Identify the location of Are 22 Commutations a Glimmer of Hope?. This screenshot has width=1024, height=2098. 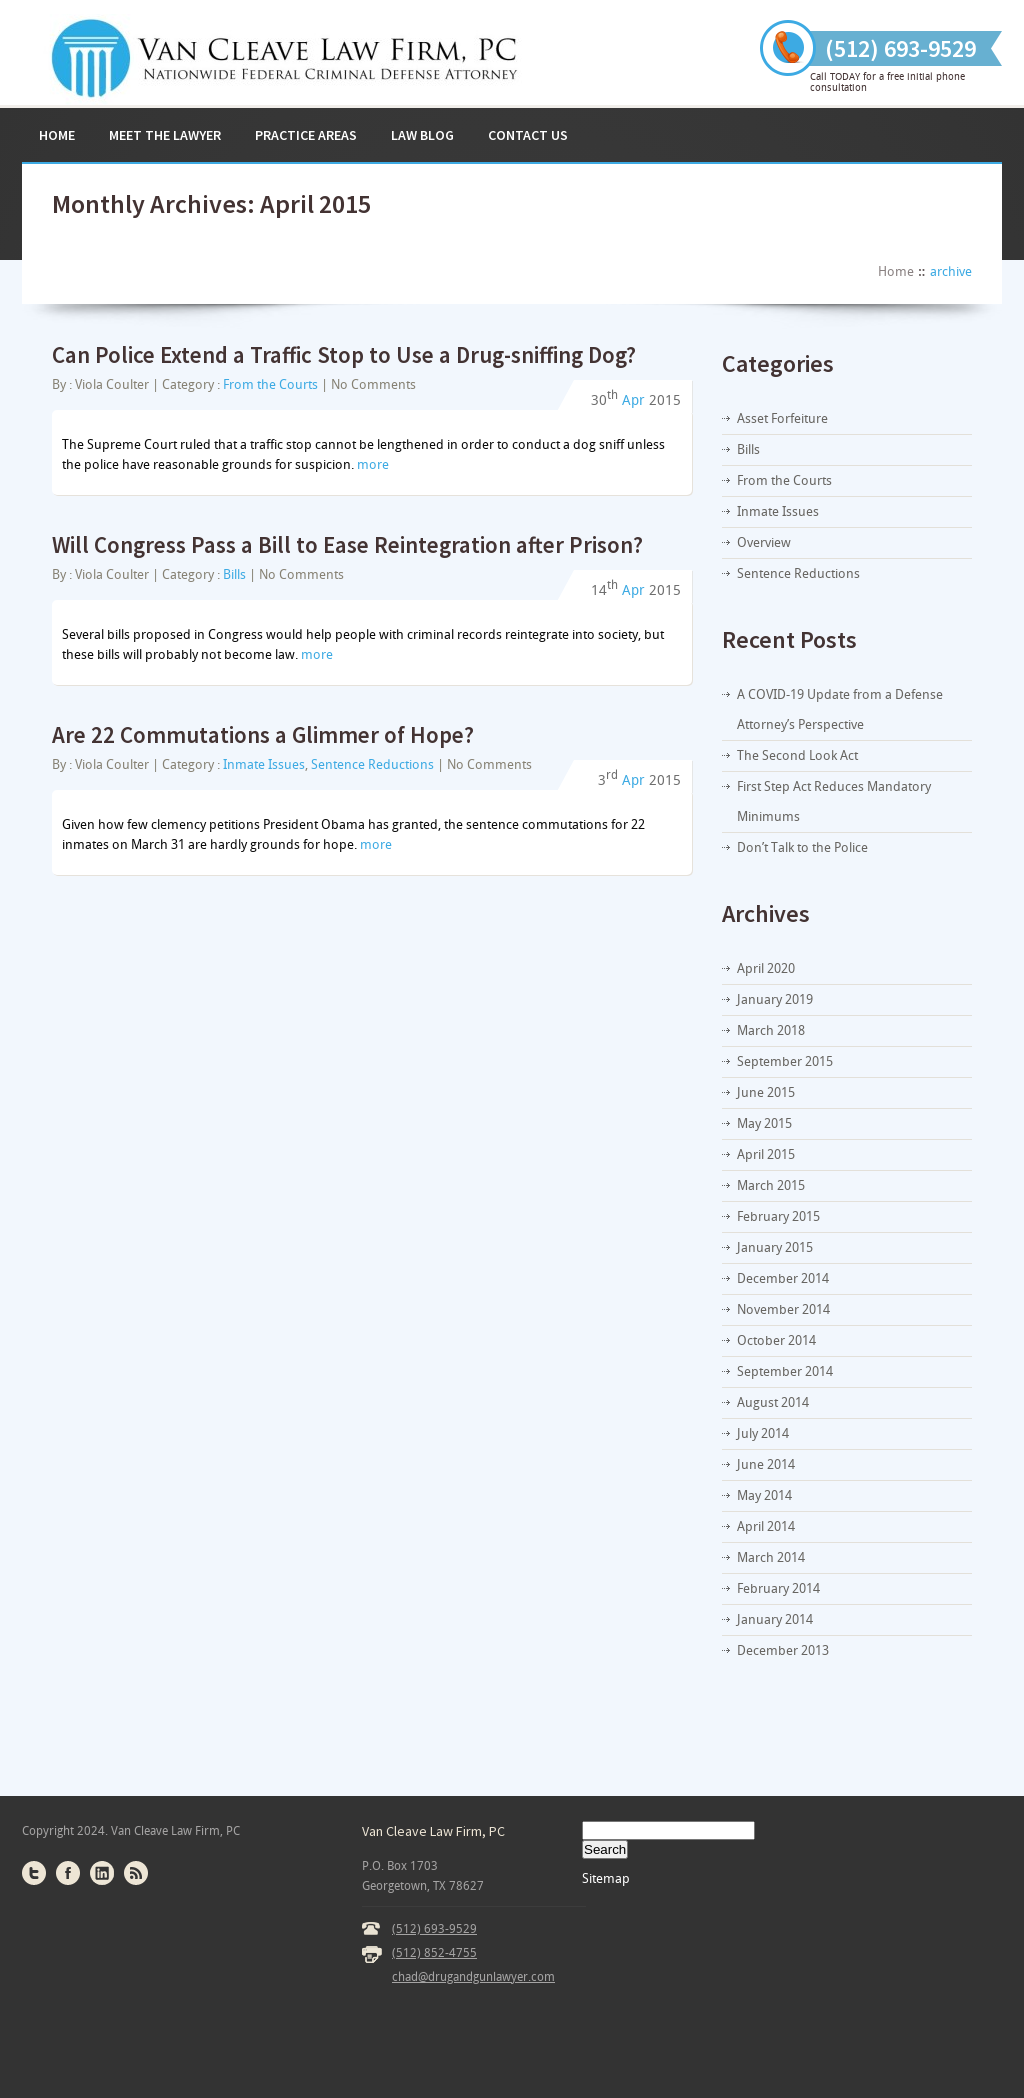
(263, 734).